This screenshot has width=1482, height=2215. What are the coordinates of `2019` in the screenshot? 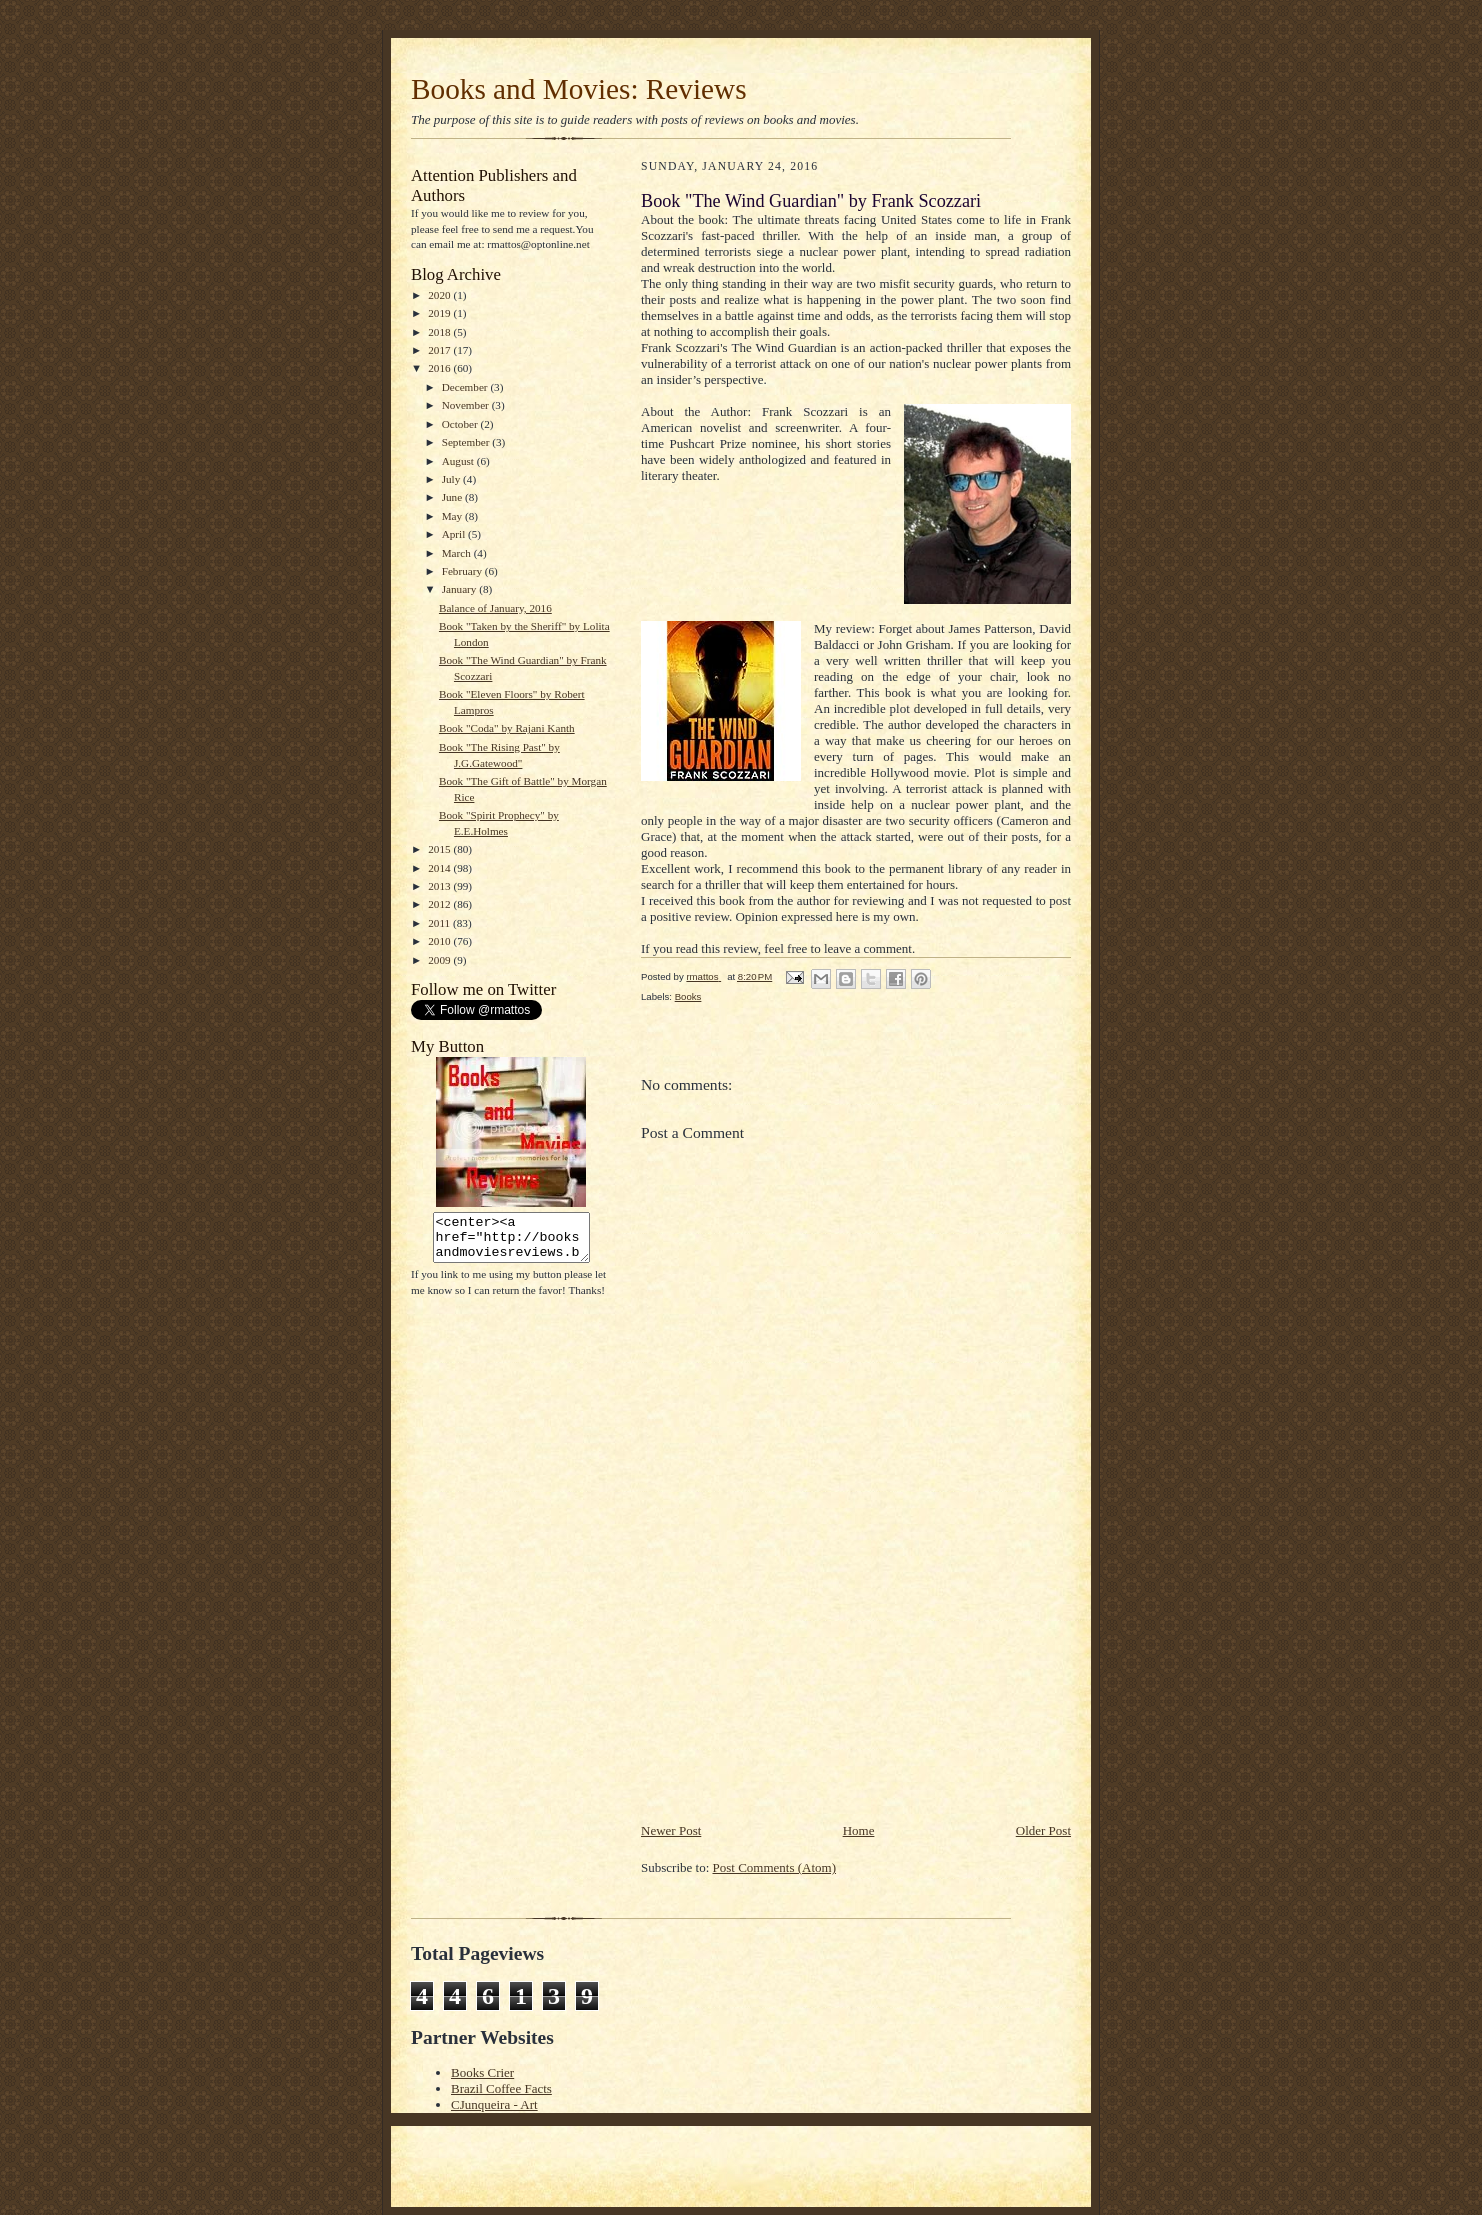 It's located at (440, 313).